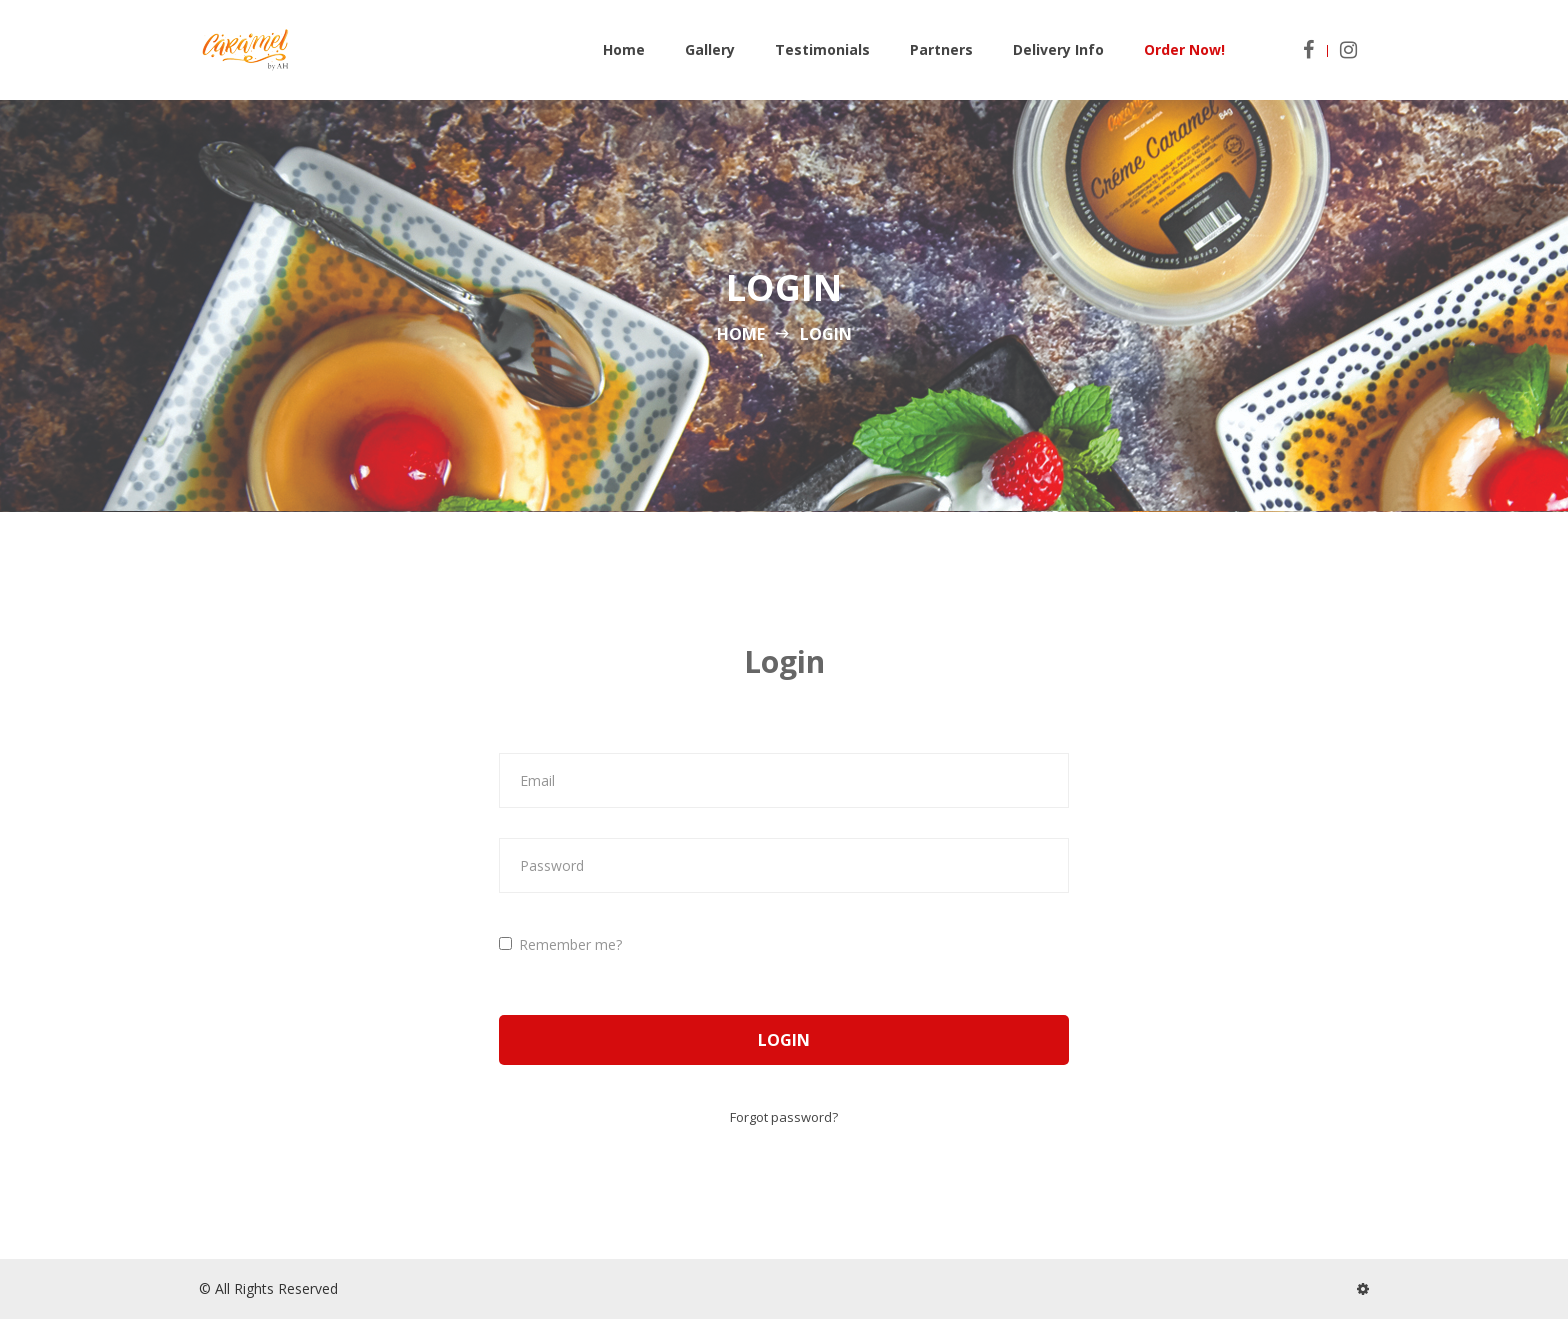  I want to click on Testimonials, so click(822, 49).